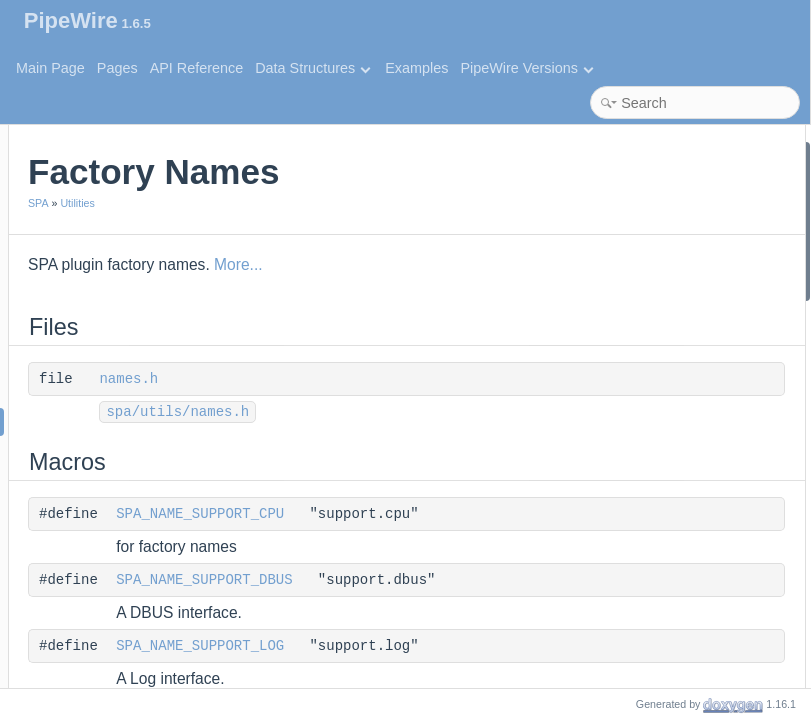 This screenshot has width=811, height=720. I want to click on SPA_NAME_AUDIO_MIXER_DSP, so click(697, 448).